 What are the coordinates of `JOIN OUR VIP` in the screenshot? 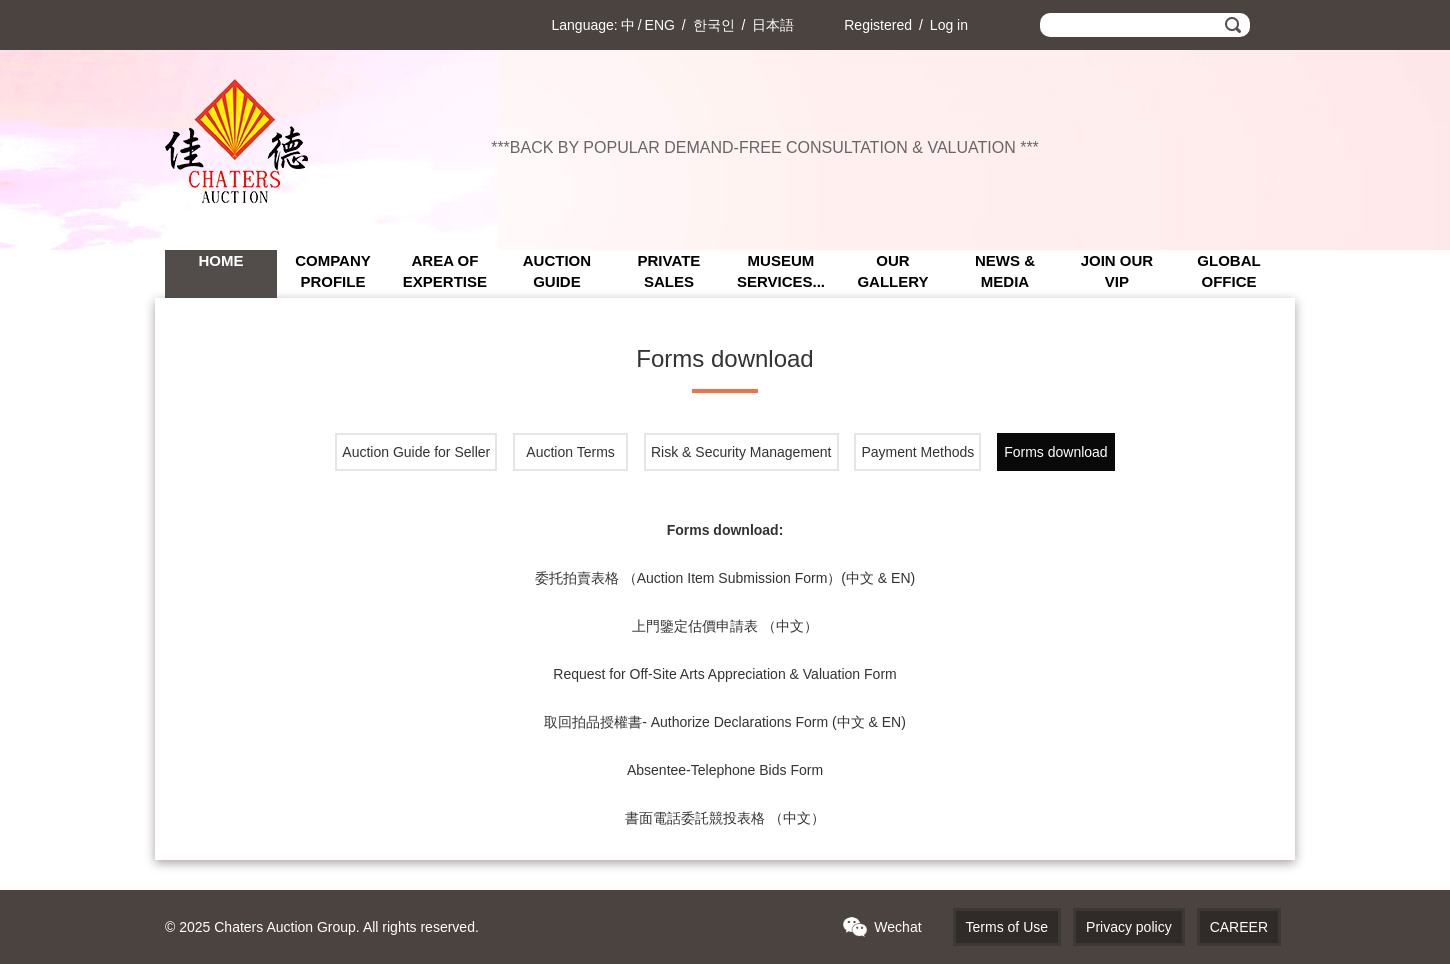 It's located at (1117, 271).